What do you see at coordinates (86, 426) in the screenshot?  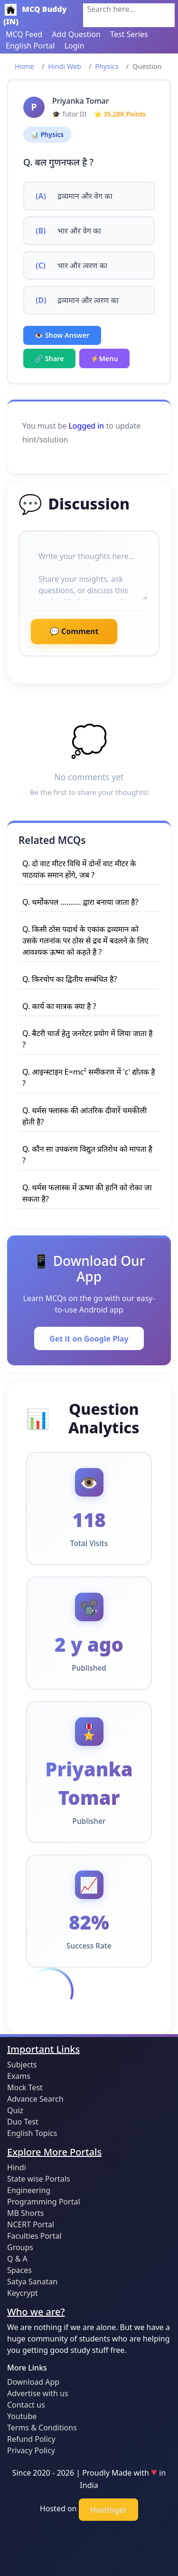 I see `Logged in` at bounding box center [86, 426].